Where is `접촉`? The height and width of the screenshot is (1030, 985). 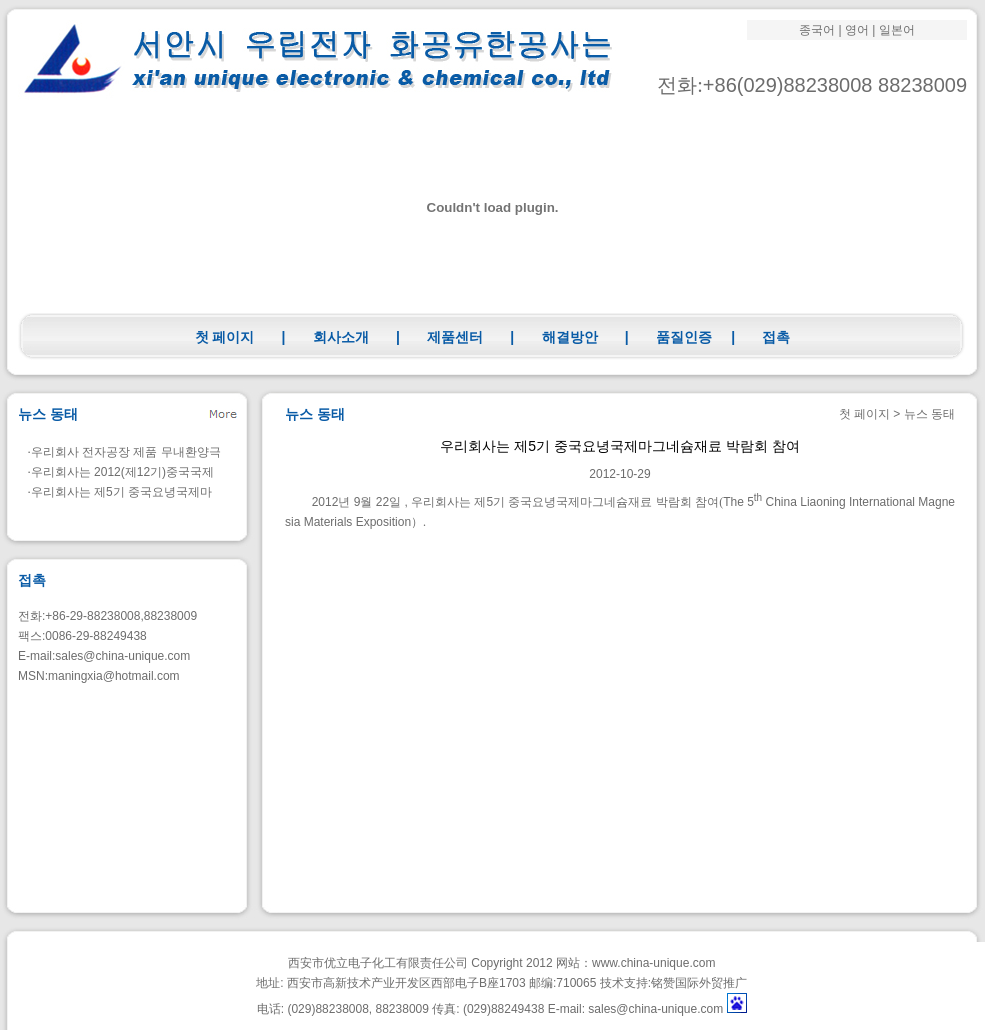 접촉 is located at coordinates (776, 337).